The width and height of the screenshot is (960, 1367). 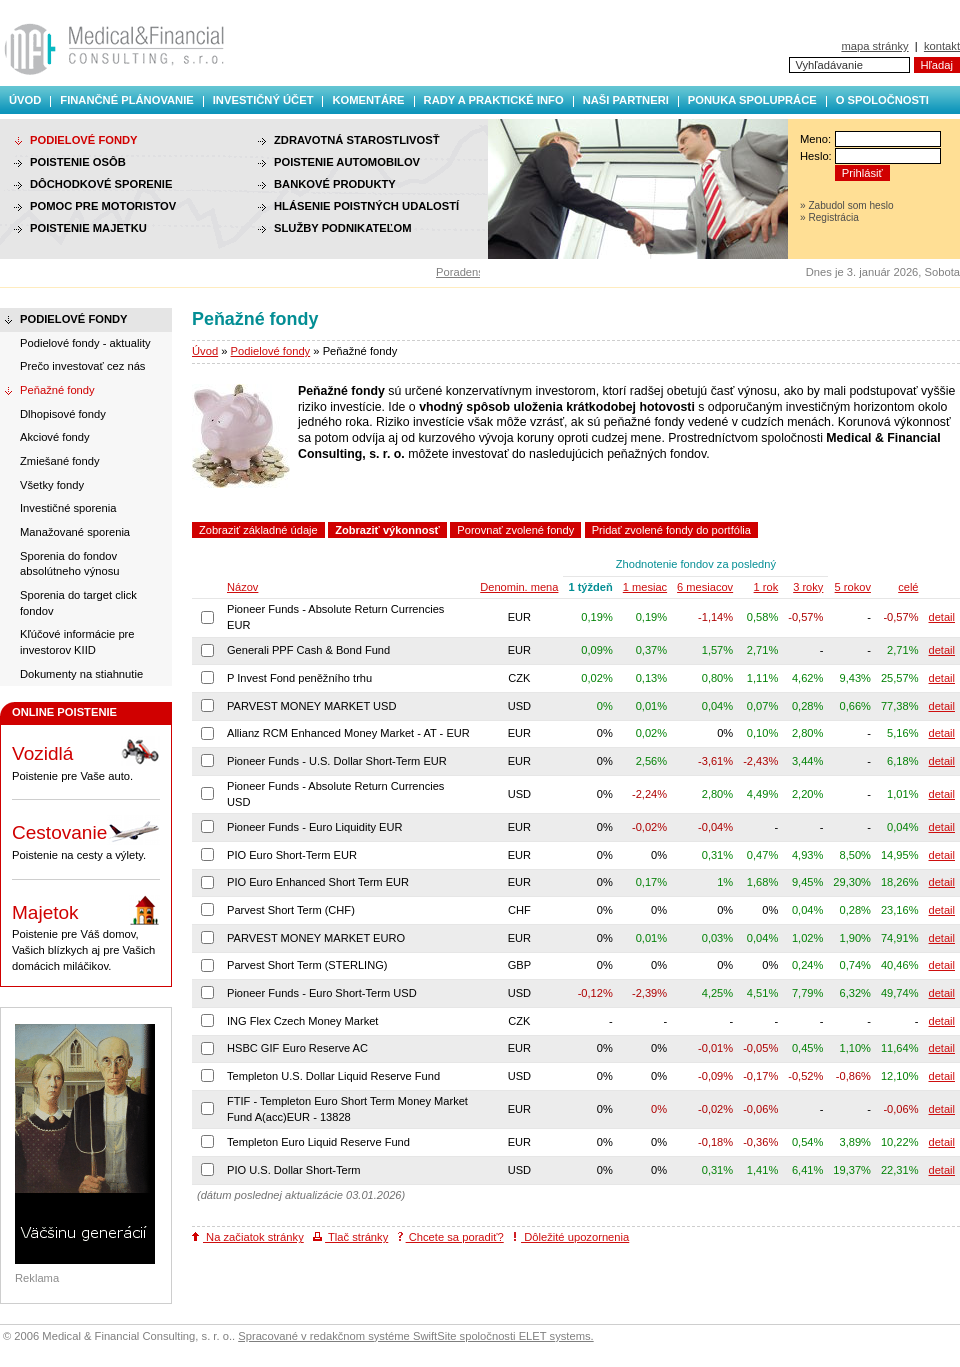 I want to click on Templeton Euro Liquid Reserve Fund, so click(x=318, y=1142).